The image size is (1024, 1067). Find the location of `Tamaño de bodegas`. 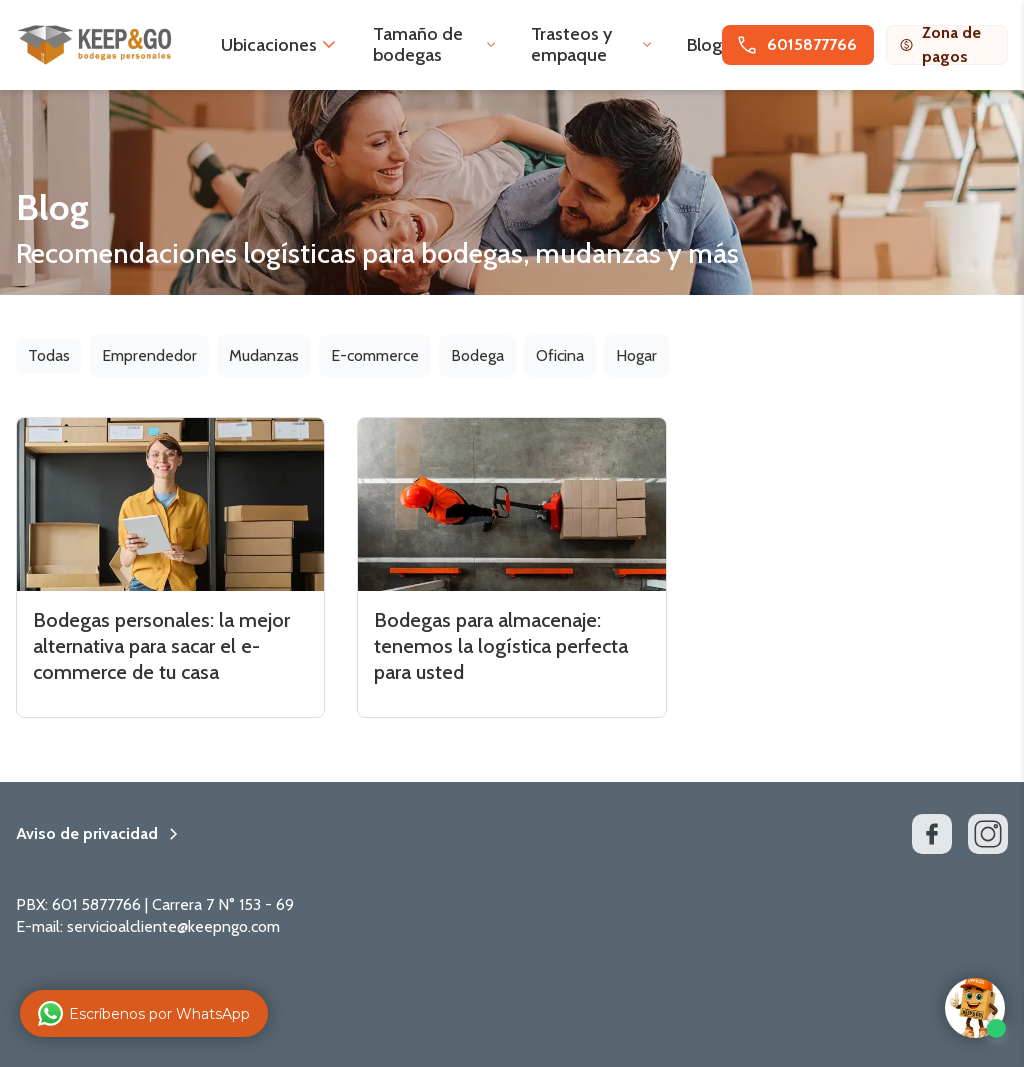

Tamaño de bodegas is located at coordinates (418, 44).